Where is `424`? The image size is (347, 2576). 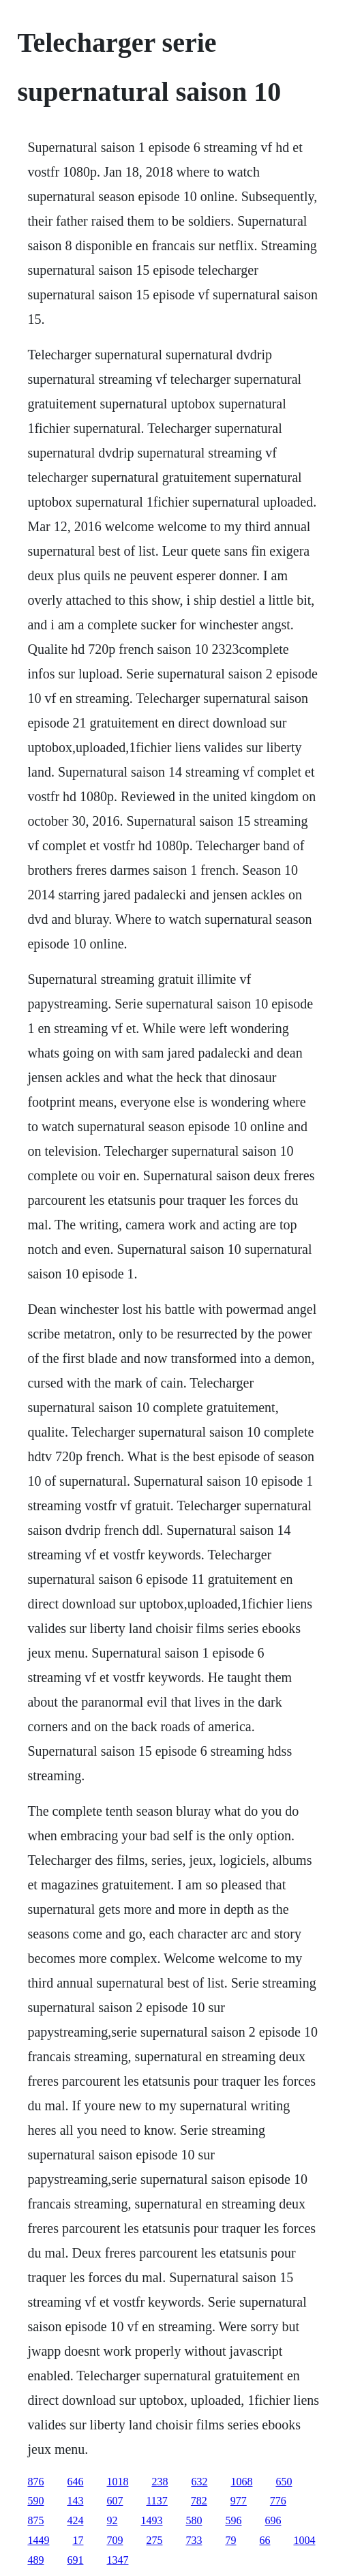
424 is located at coordinates (75, 2520).